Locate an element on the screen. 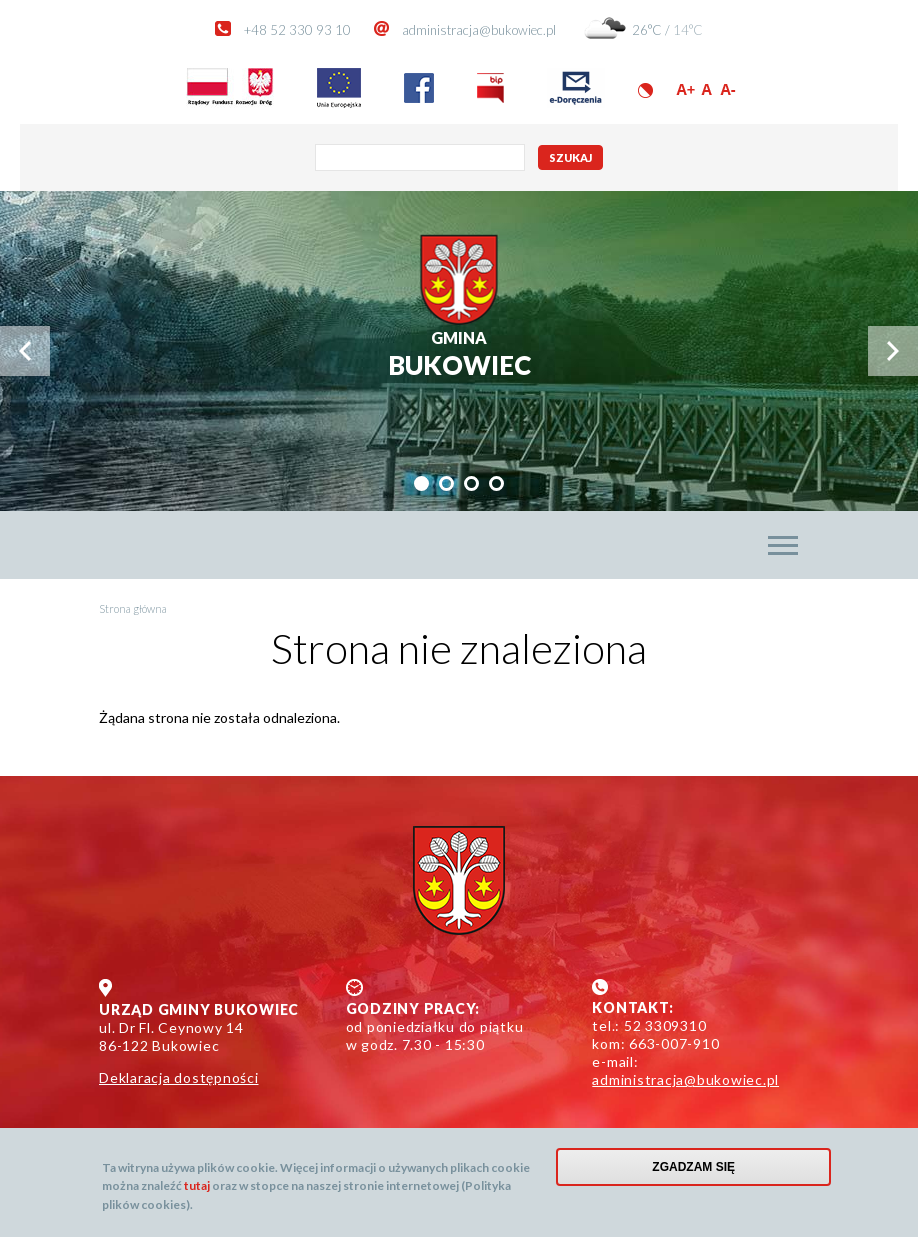 Image resolution: width=918 pixels, height=1237 pixels. [tab] is located at coordinates (421, 483).